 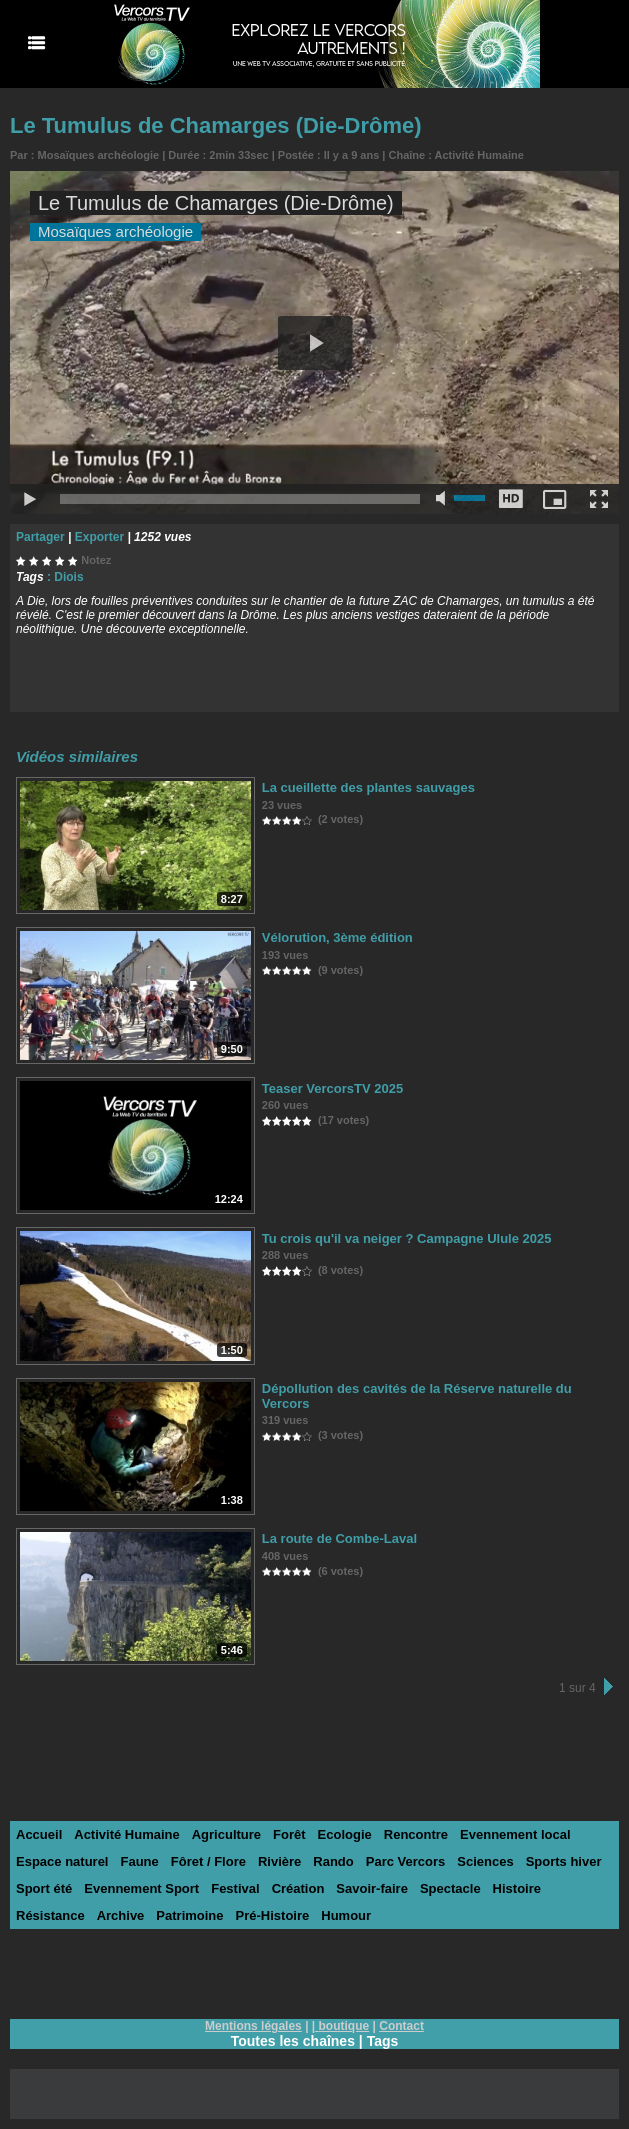 I want to click on Résistance, so click(x=50, y=1915).